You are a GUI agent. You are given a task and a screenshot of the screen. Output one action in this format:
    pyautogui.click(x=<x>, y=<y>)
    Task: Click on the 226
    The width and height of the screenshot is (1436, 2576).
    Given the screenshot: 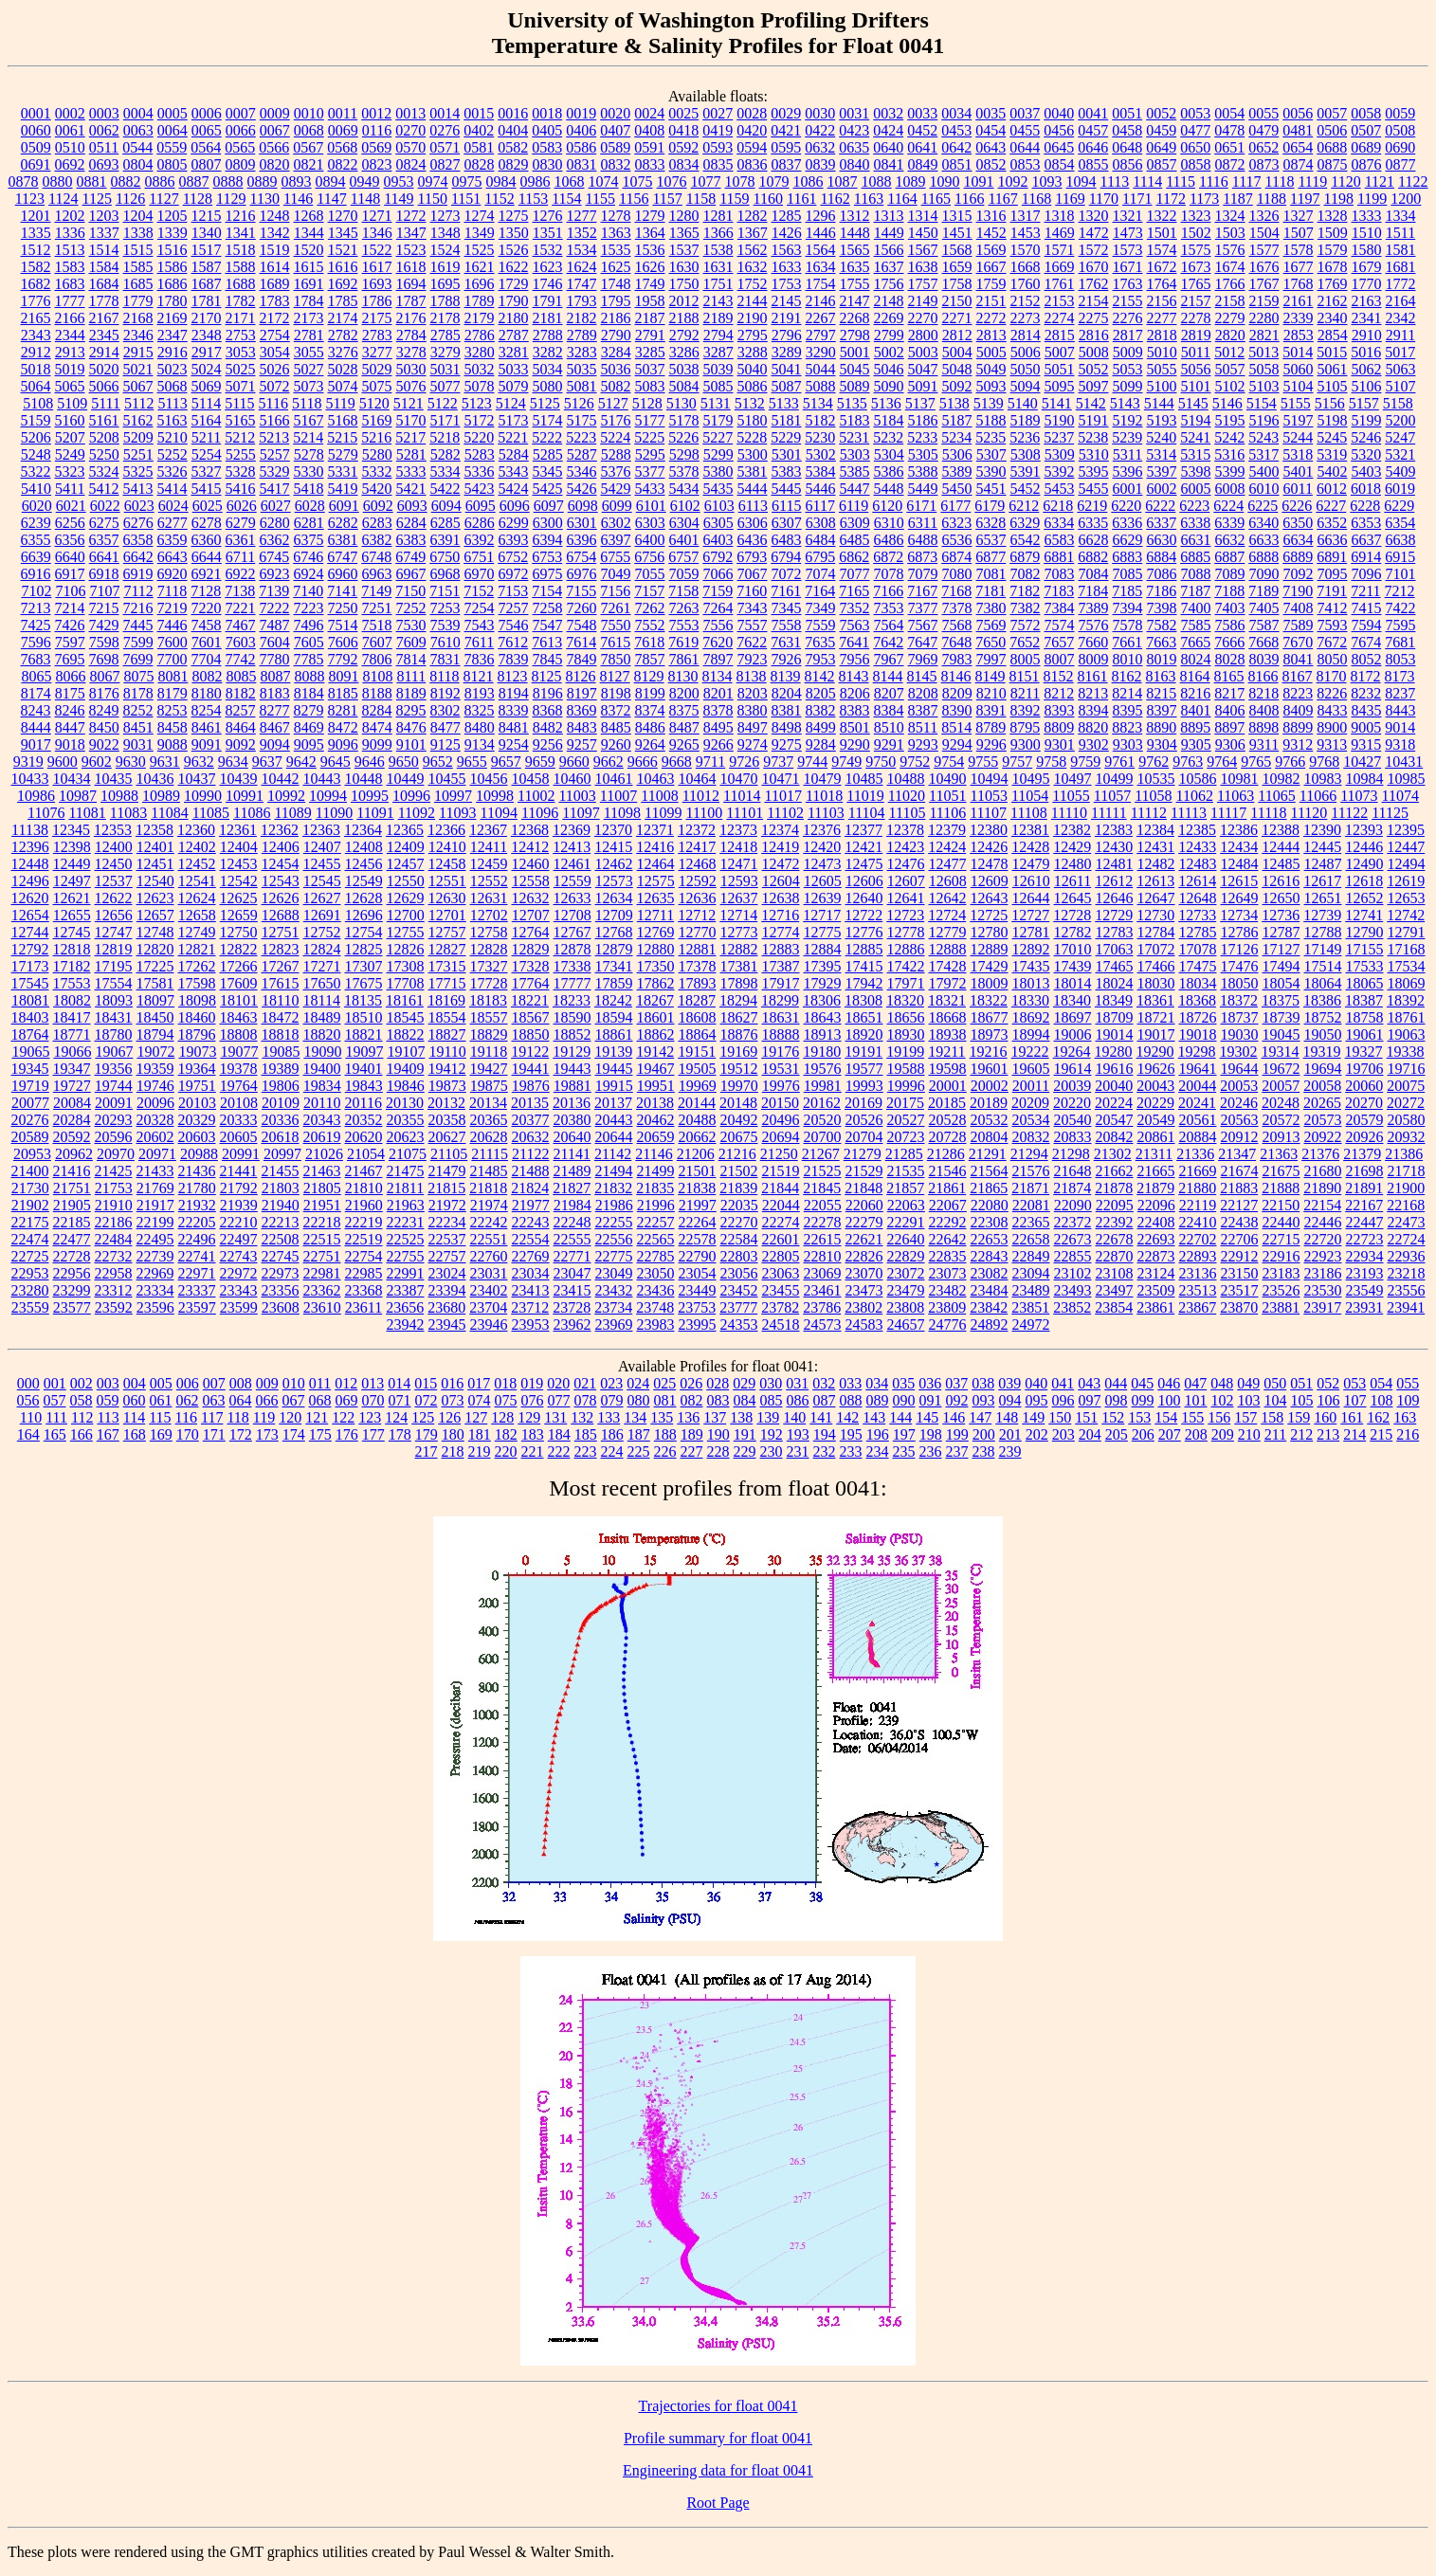 What is the action you would take?
    pyautogui.click(x=665, y=1451)
    